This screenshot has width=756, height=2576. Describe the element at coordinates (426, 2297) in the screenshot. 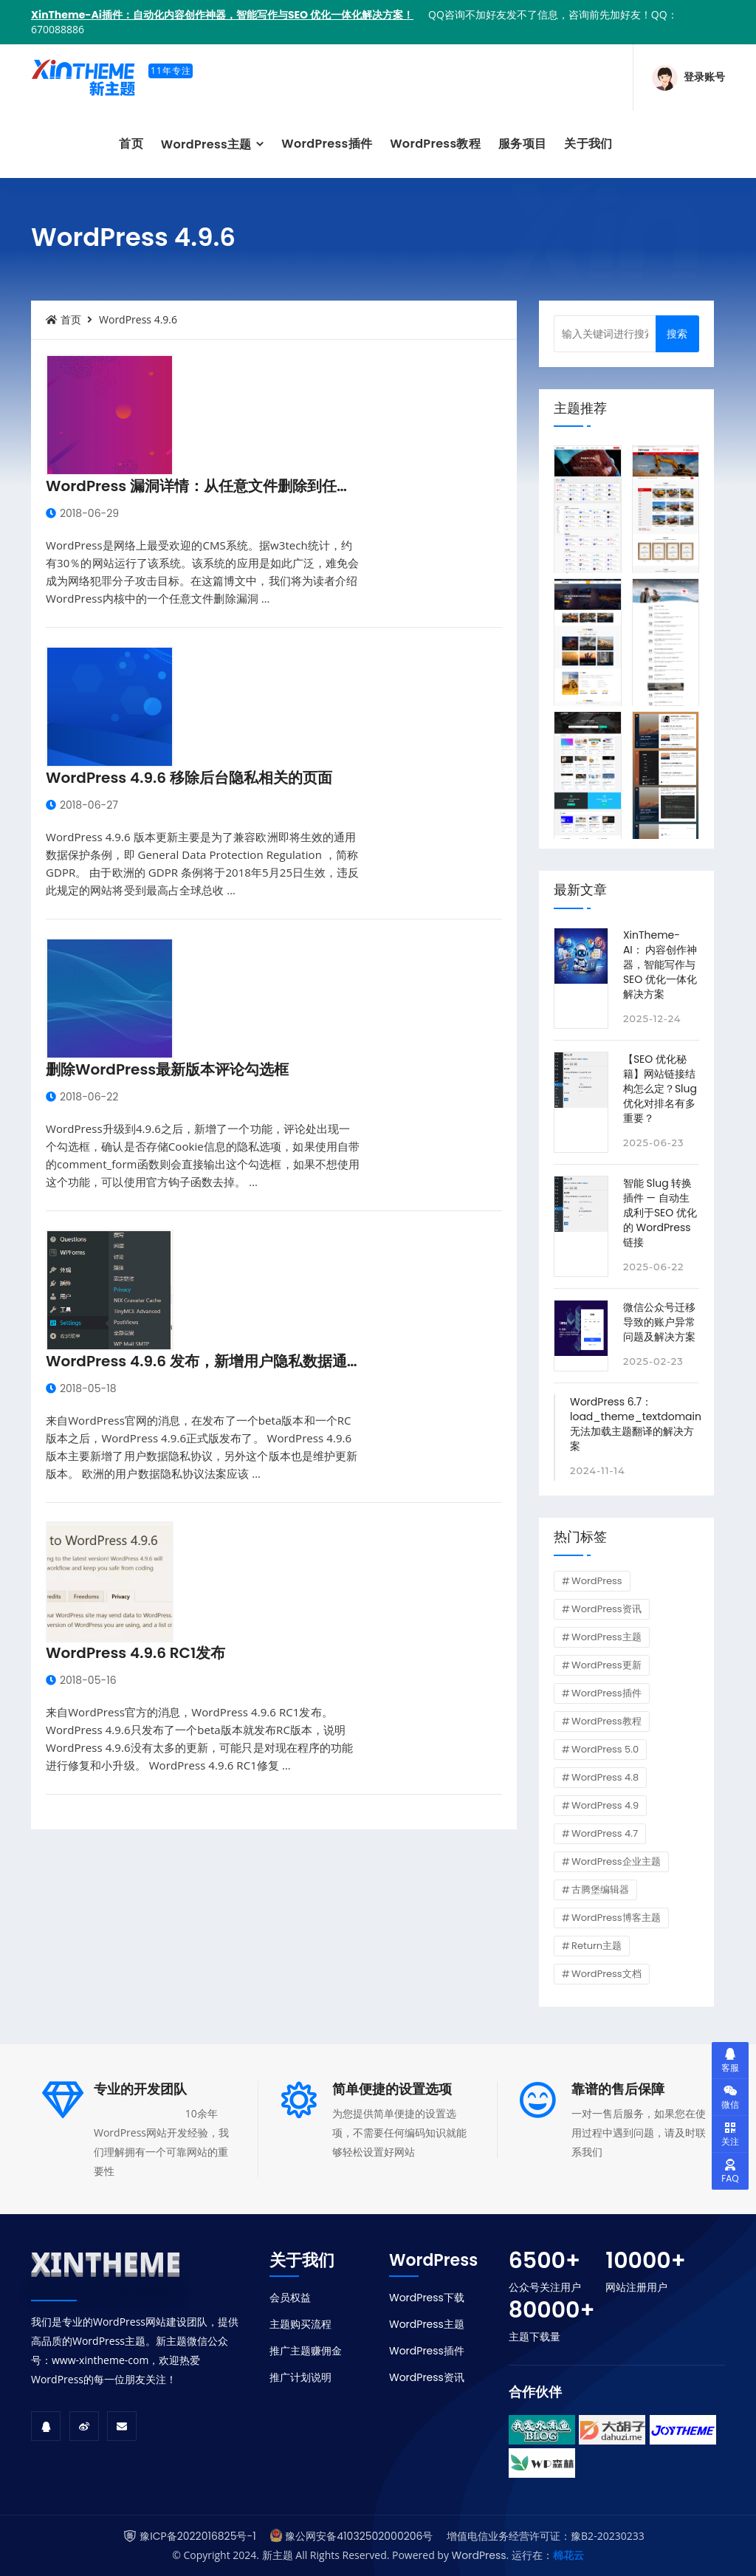

I see `WordPress下载` at that location.